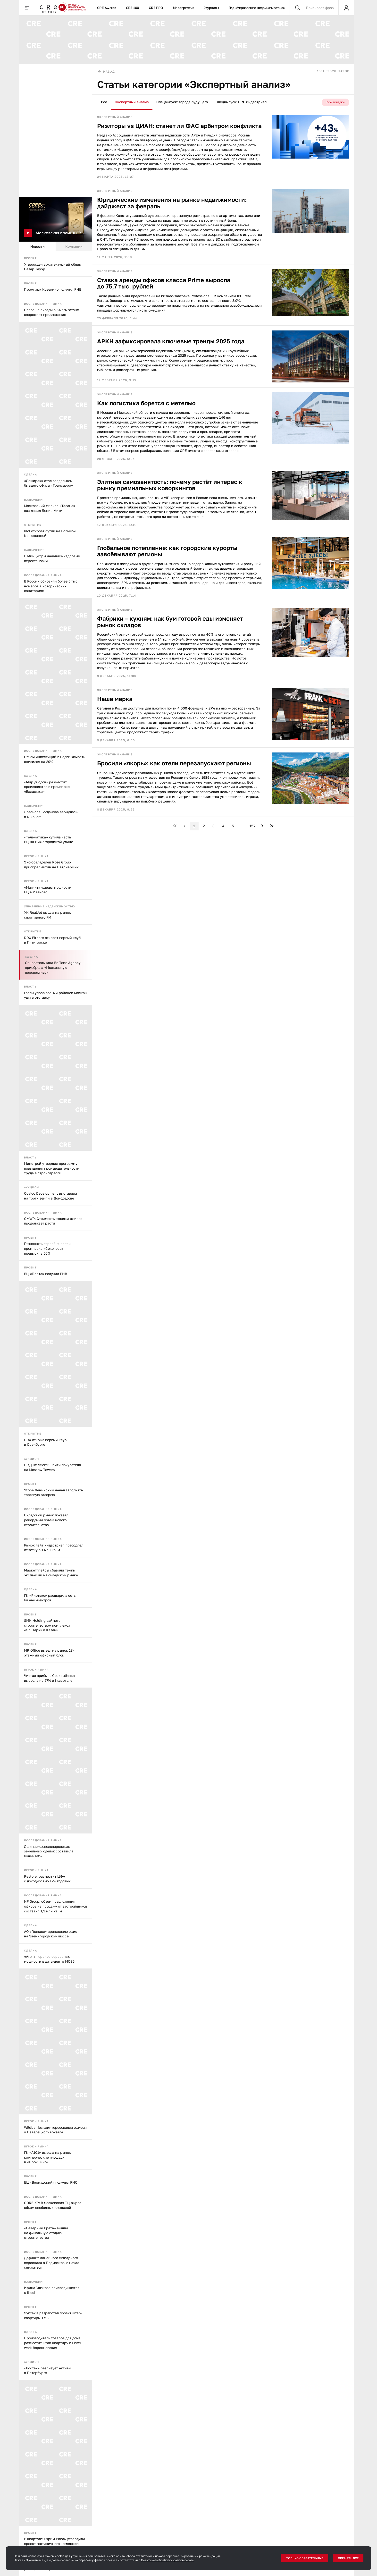 The image size is (377, 2576). I want to click on Открытие, so click(32, 524).